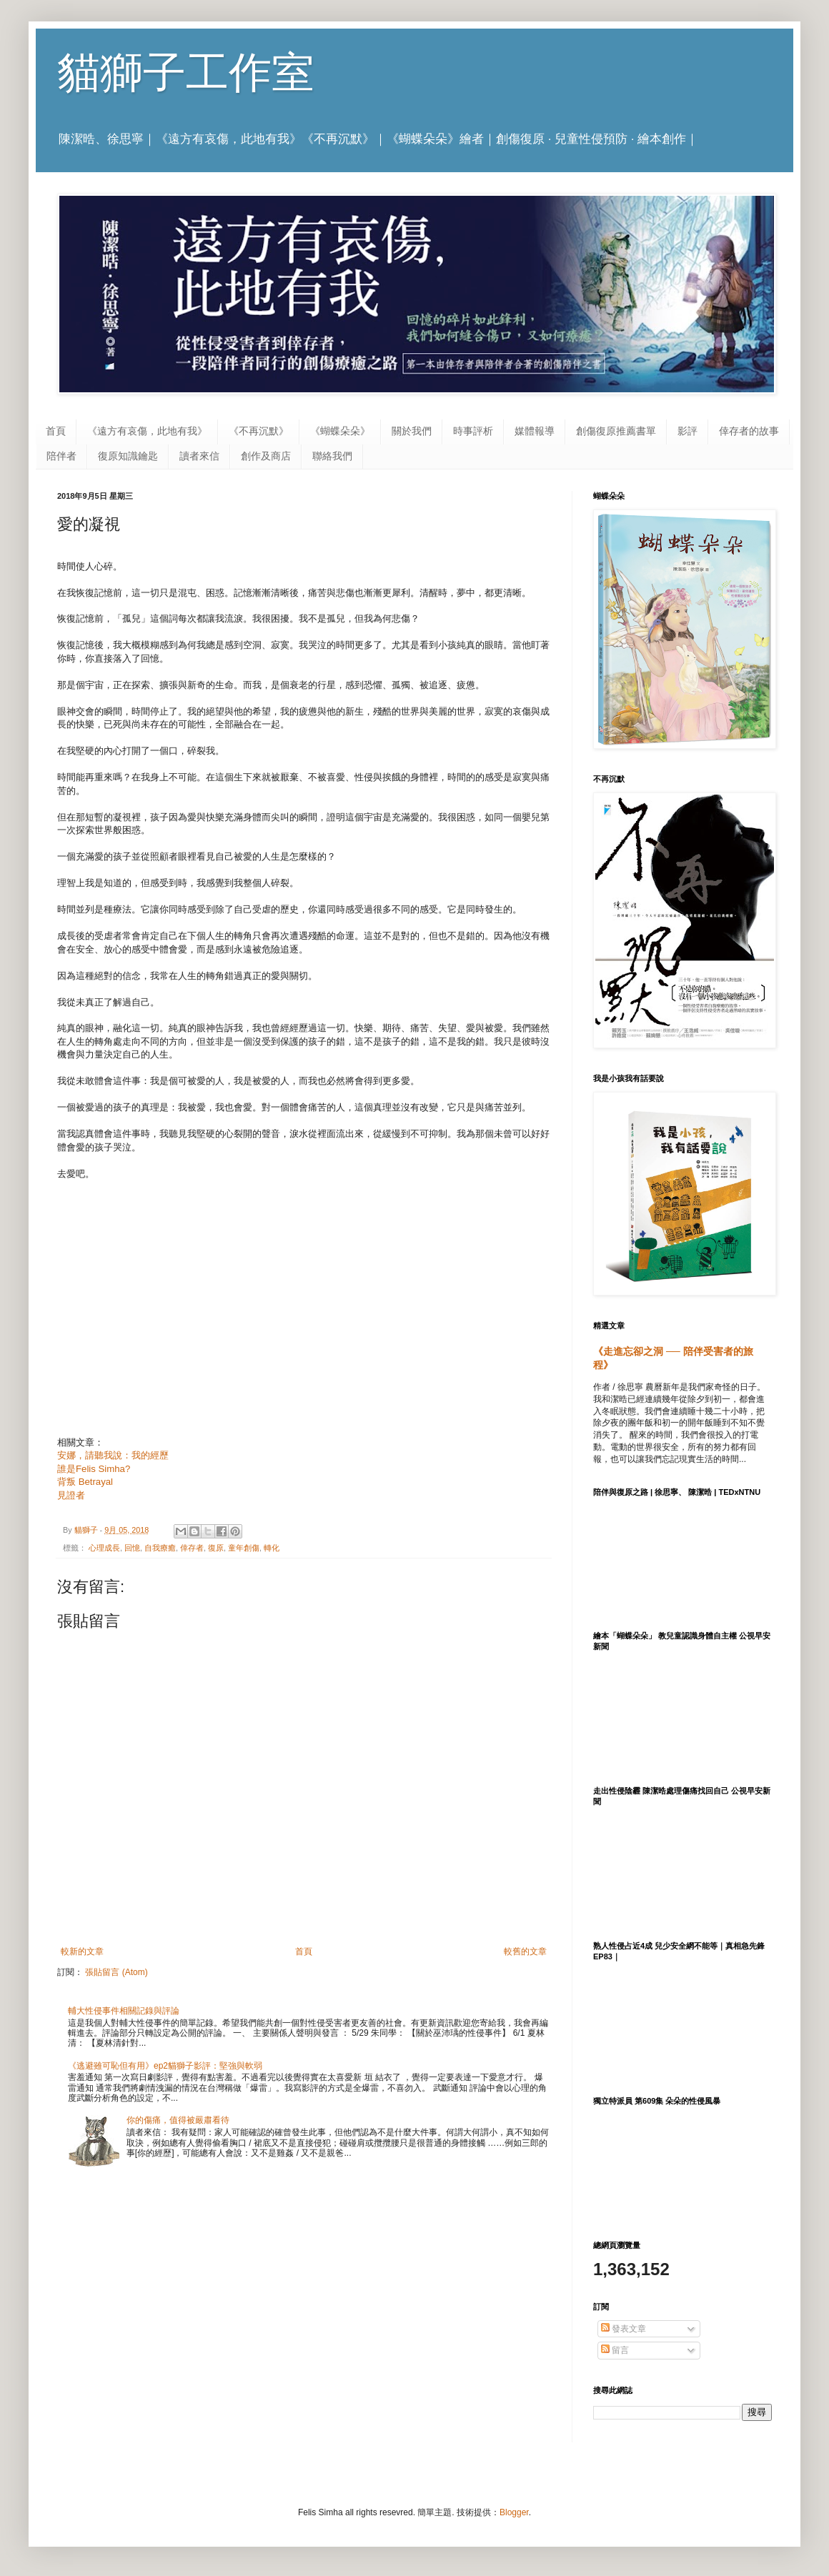  What do you see at coordinates (128, 456) in the screenshot?
I see `復原知識鑰匙` at bounding box center [128, 456].